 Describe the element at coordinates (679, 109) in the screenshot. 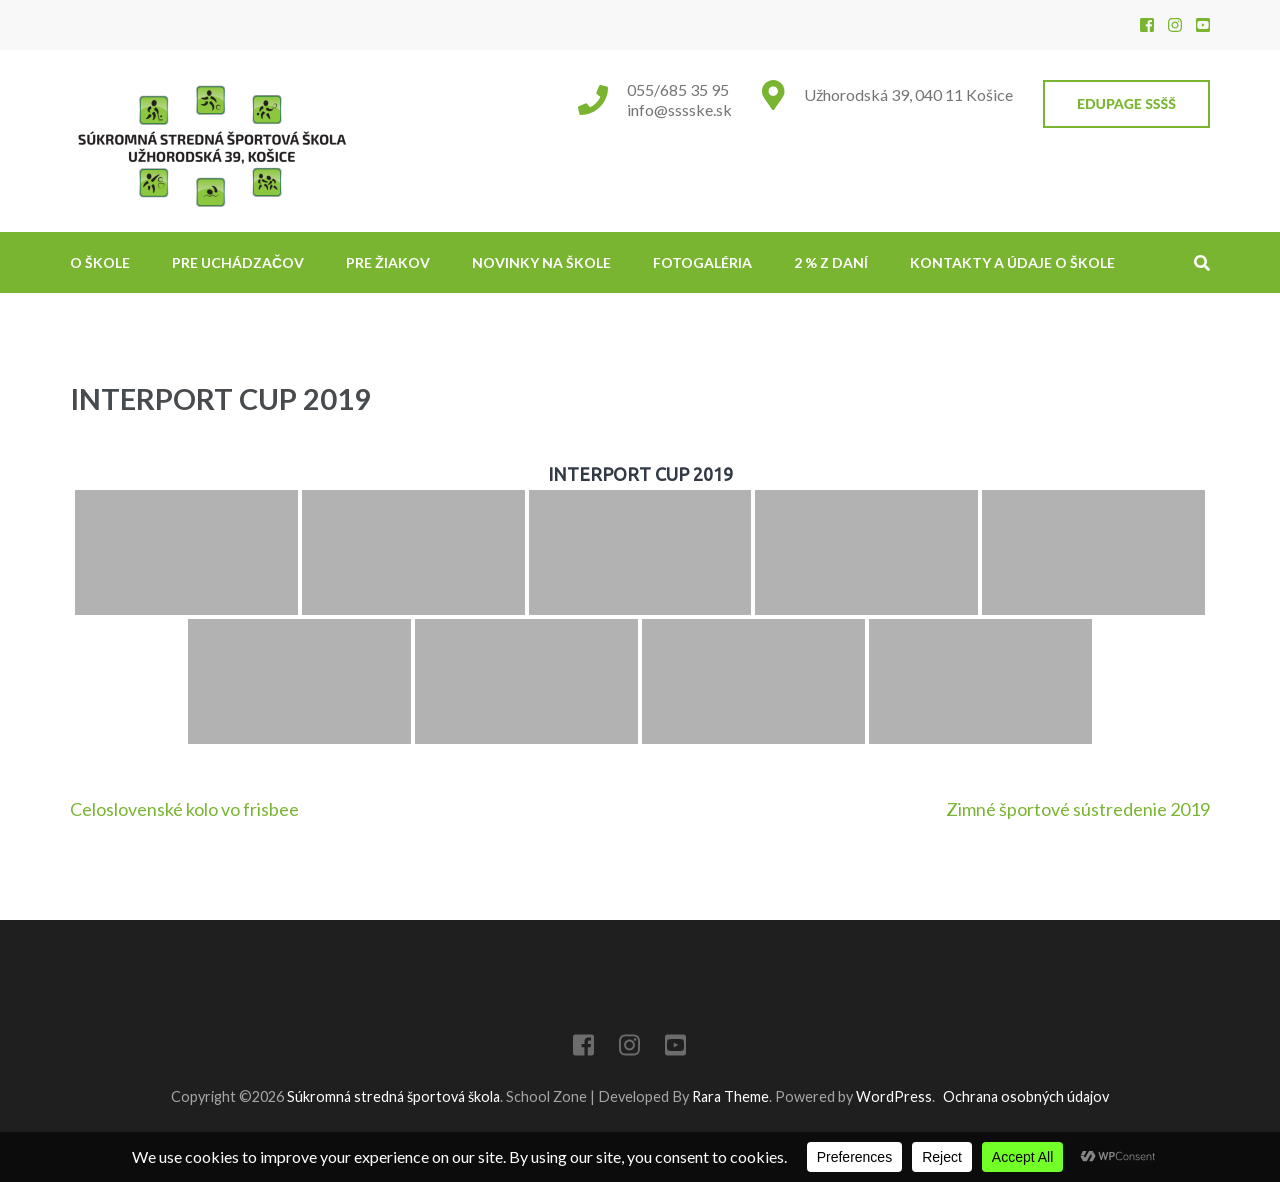

I see `info@sssske.sk` at that location.